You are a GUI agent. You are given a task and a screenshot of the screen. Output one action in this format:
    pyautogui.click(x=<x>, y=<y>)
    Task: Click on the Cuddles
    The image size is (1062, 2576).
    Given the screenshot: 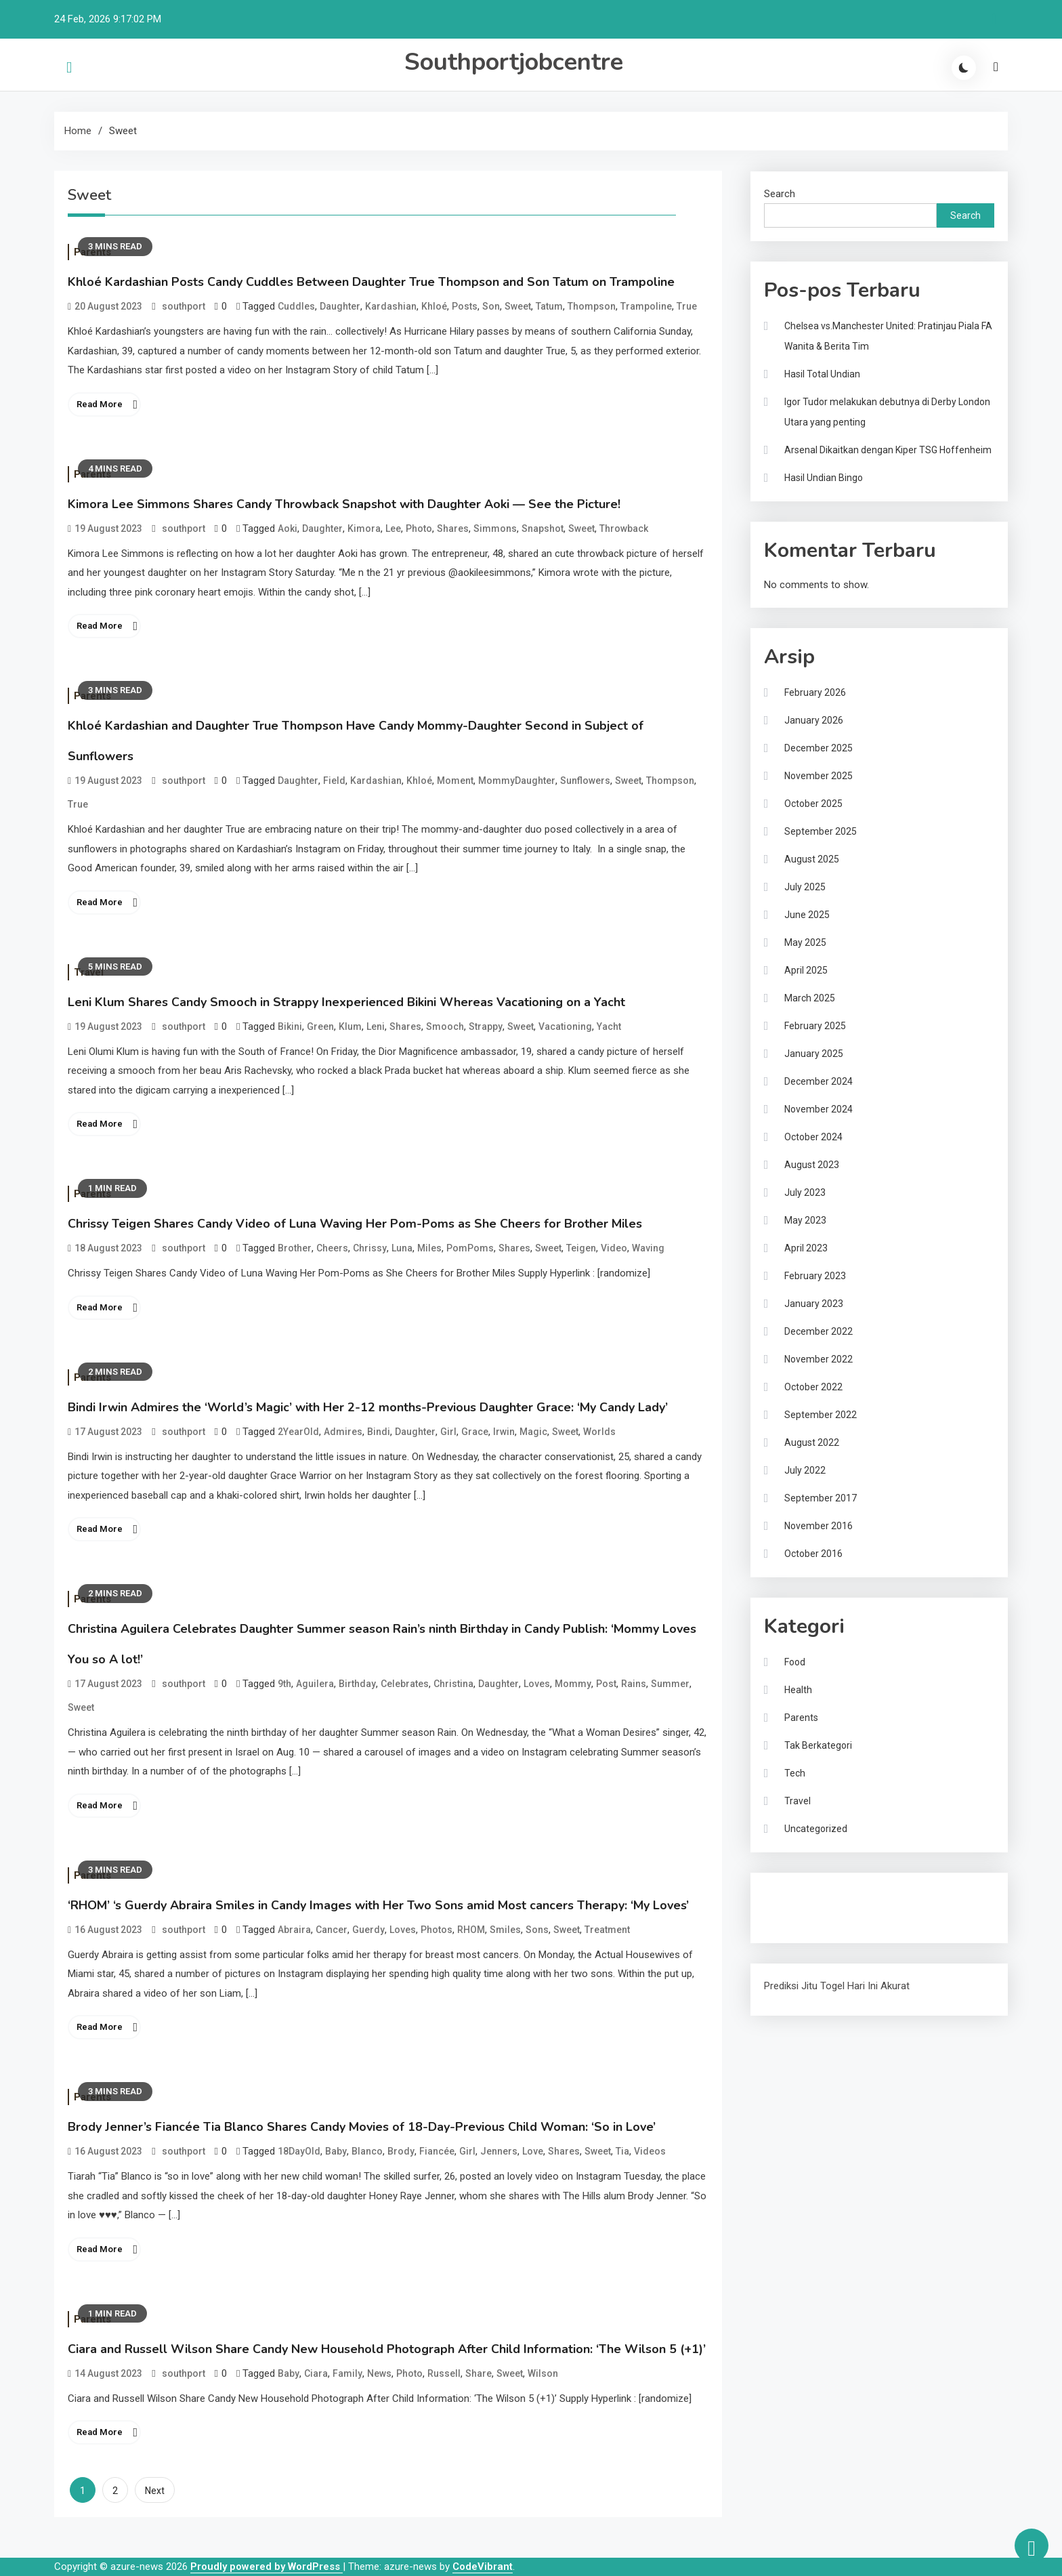 What is the action you would take?
    pyautogui.click(x=296, y=306)
    